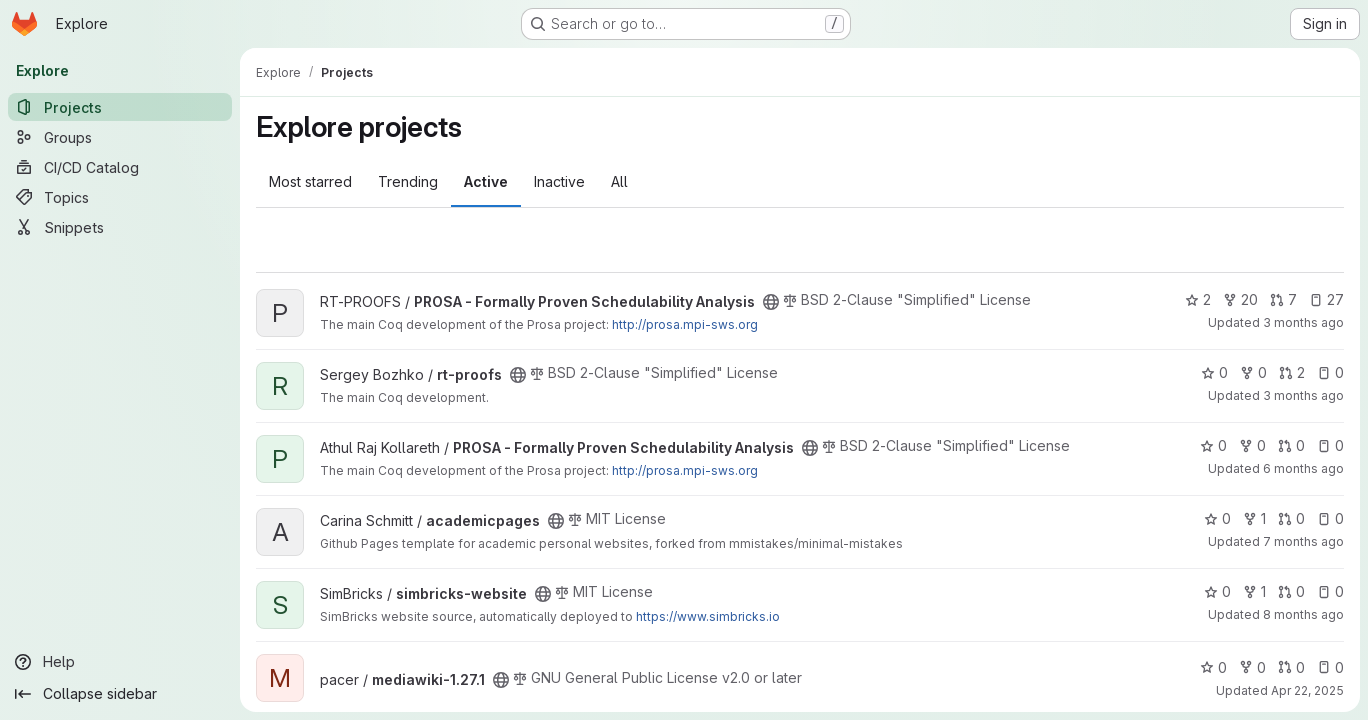  What do you see at coordinates (1326, 299) in the screenshot?
I see `27 [PROSA - Formally Proven Schedulability Analysis has 27 open issues]` at bounding box center [1326, 299].